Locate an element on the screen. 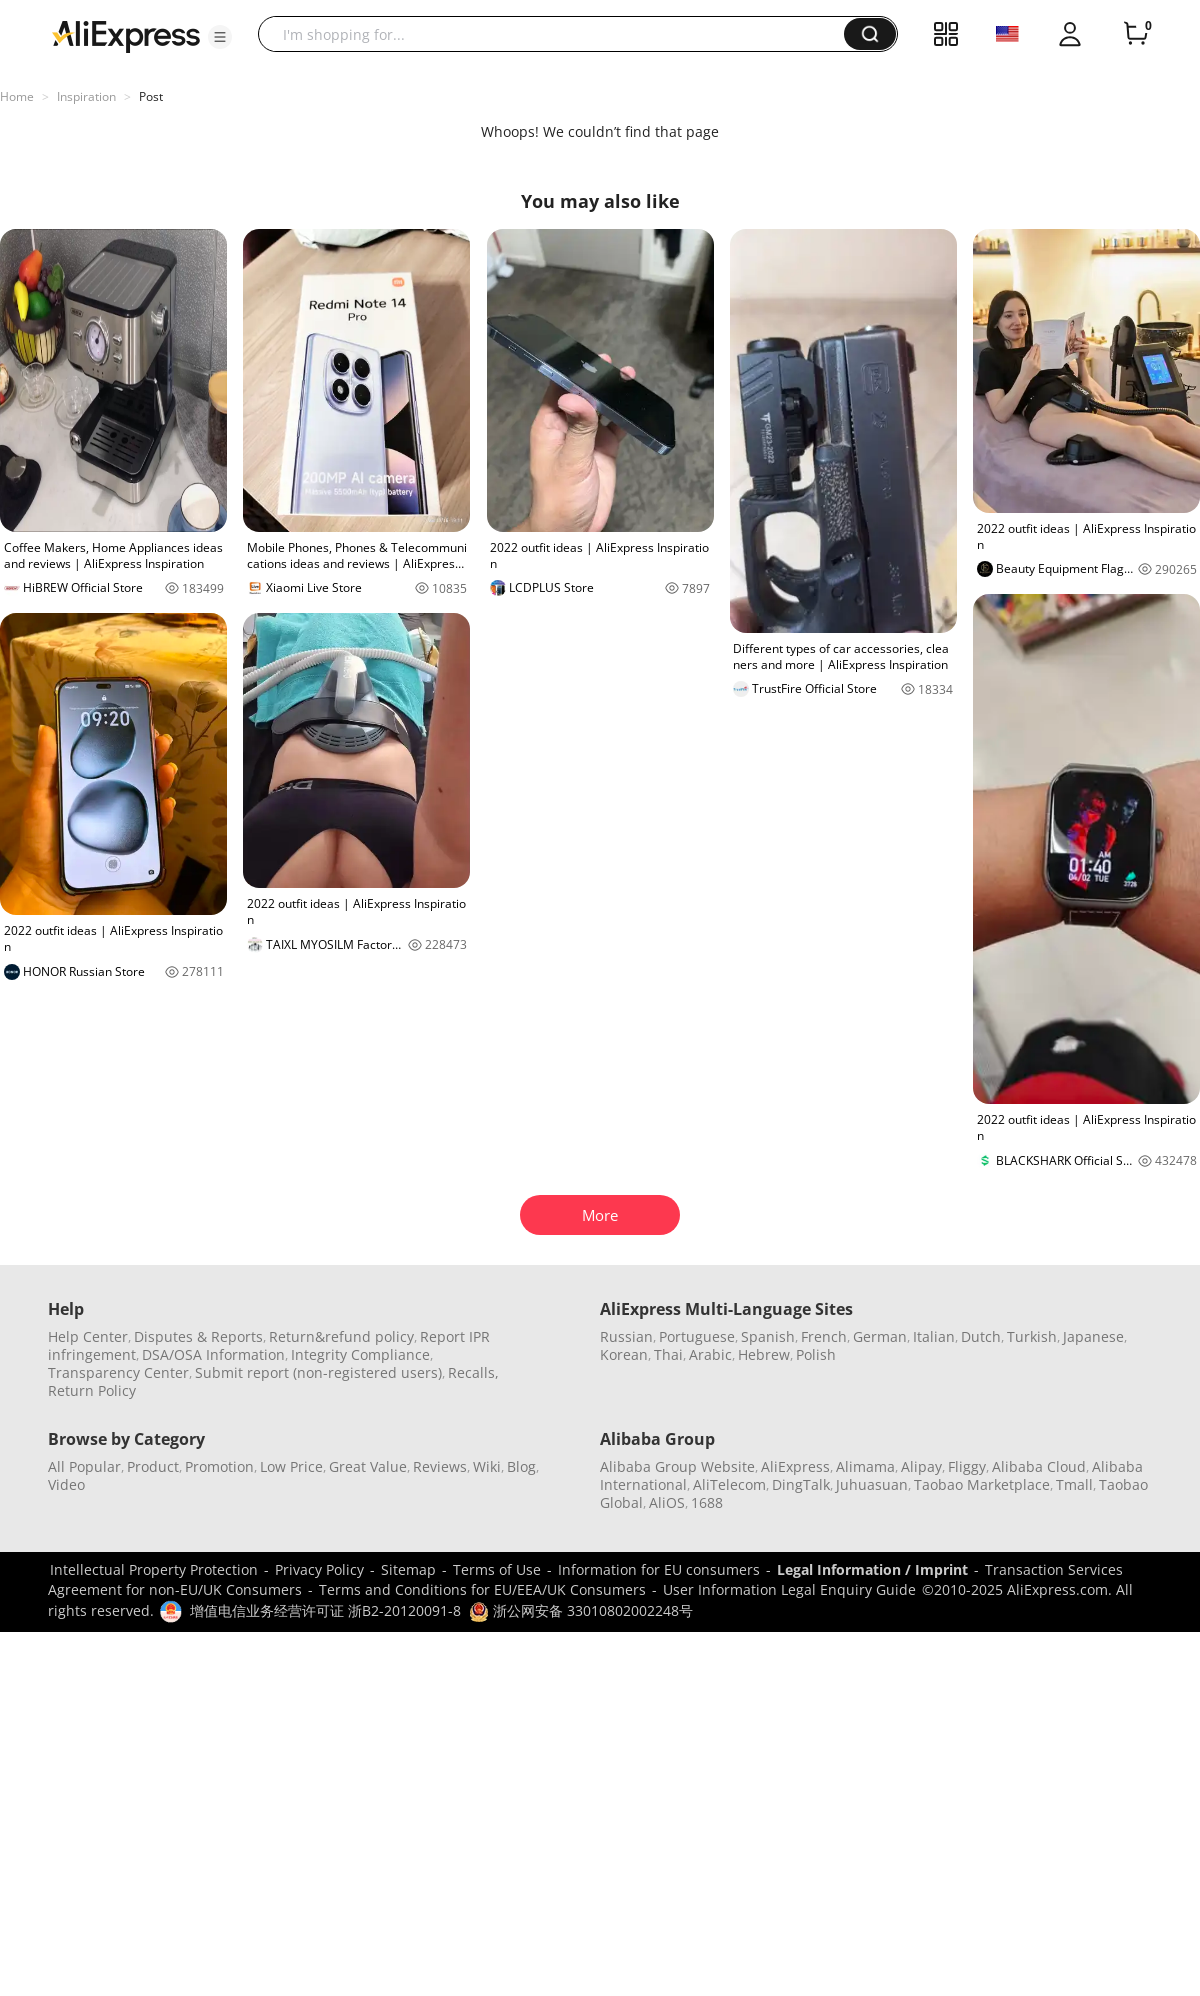 This screenshot has height=1996, width=1200. Wiki is located at coordinates (487, 1466).